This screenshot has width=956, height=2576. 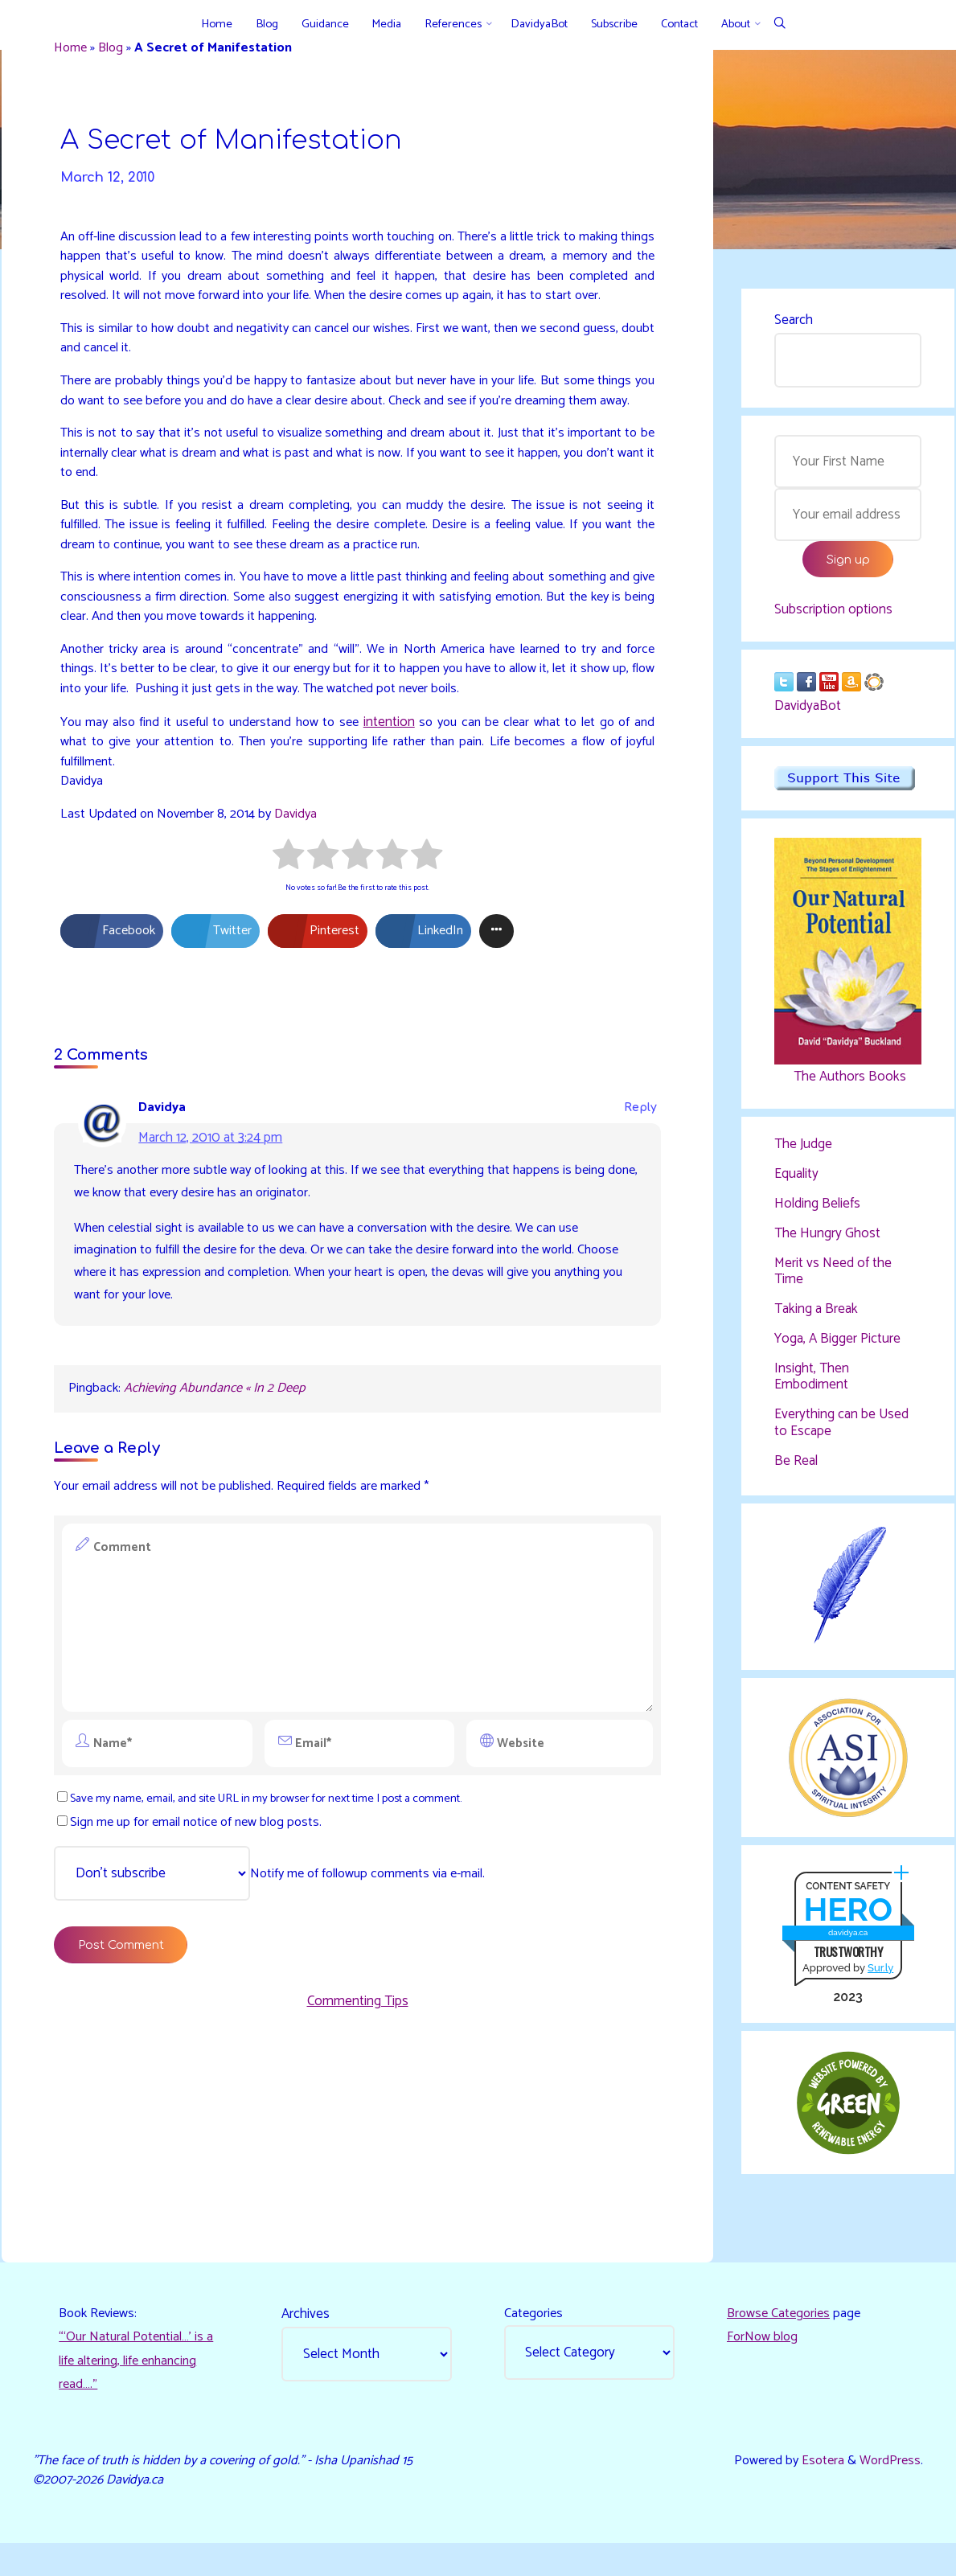 I want to click on Merit vs Need of the Time, so click(x=833, y=1282).